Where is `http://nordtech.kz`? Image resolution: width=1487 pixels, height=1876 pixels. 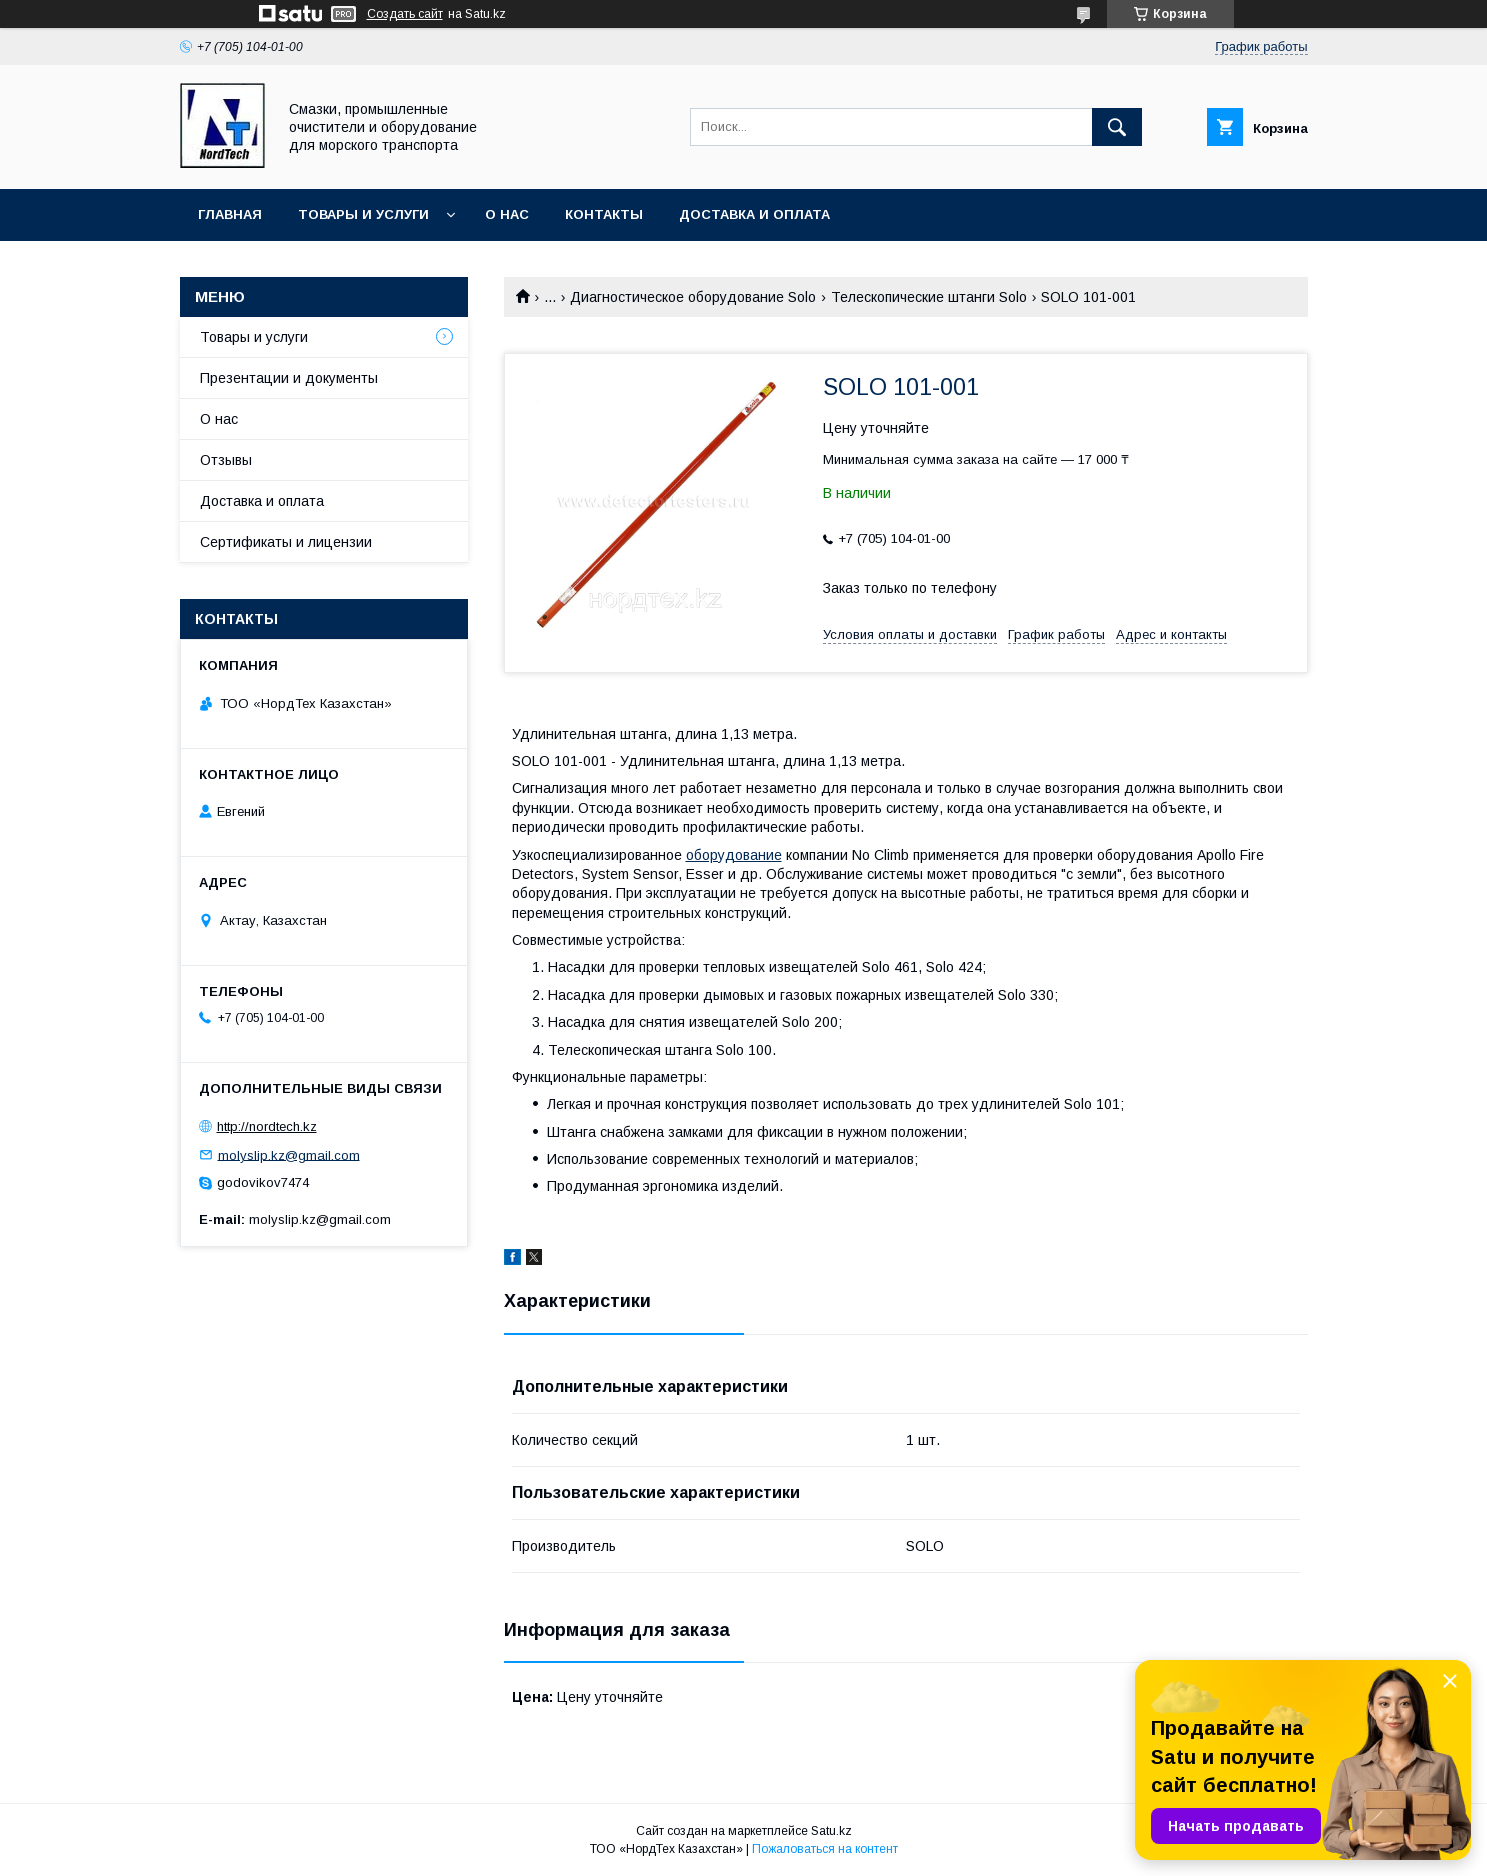 http://nordtech.kz is located at coordinates (267, 1126).